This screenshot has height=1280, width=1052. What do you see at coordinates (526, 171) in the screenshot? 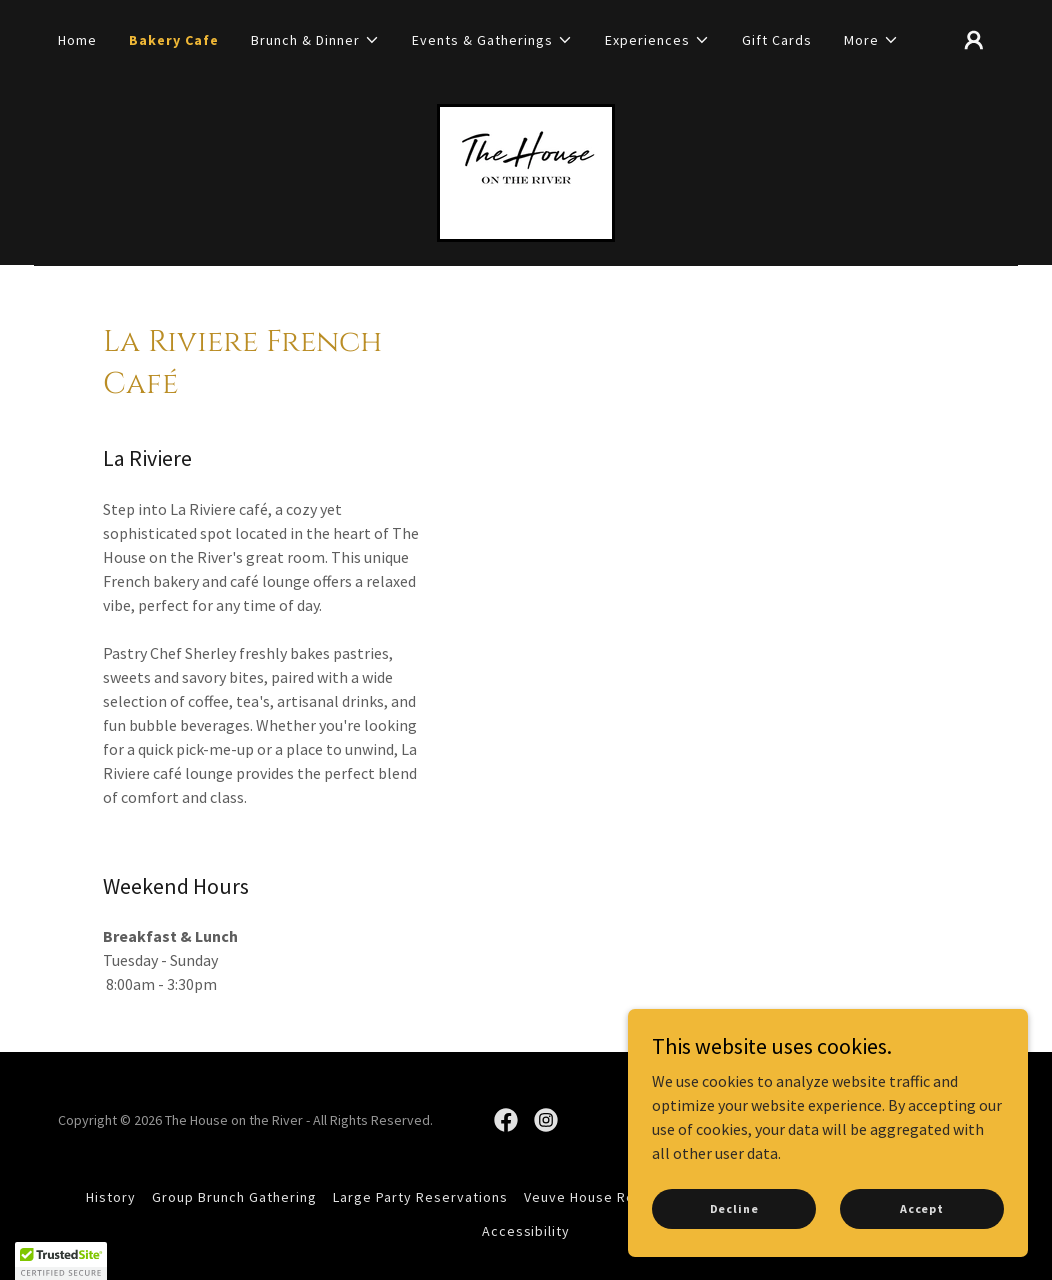
I see `[link]` at bounding box center [526, 171].